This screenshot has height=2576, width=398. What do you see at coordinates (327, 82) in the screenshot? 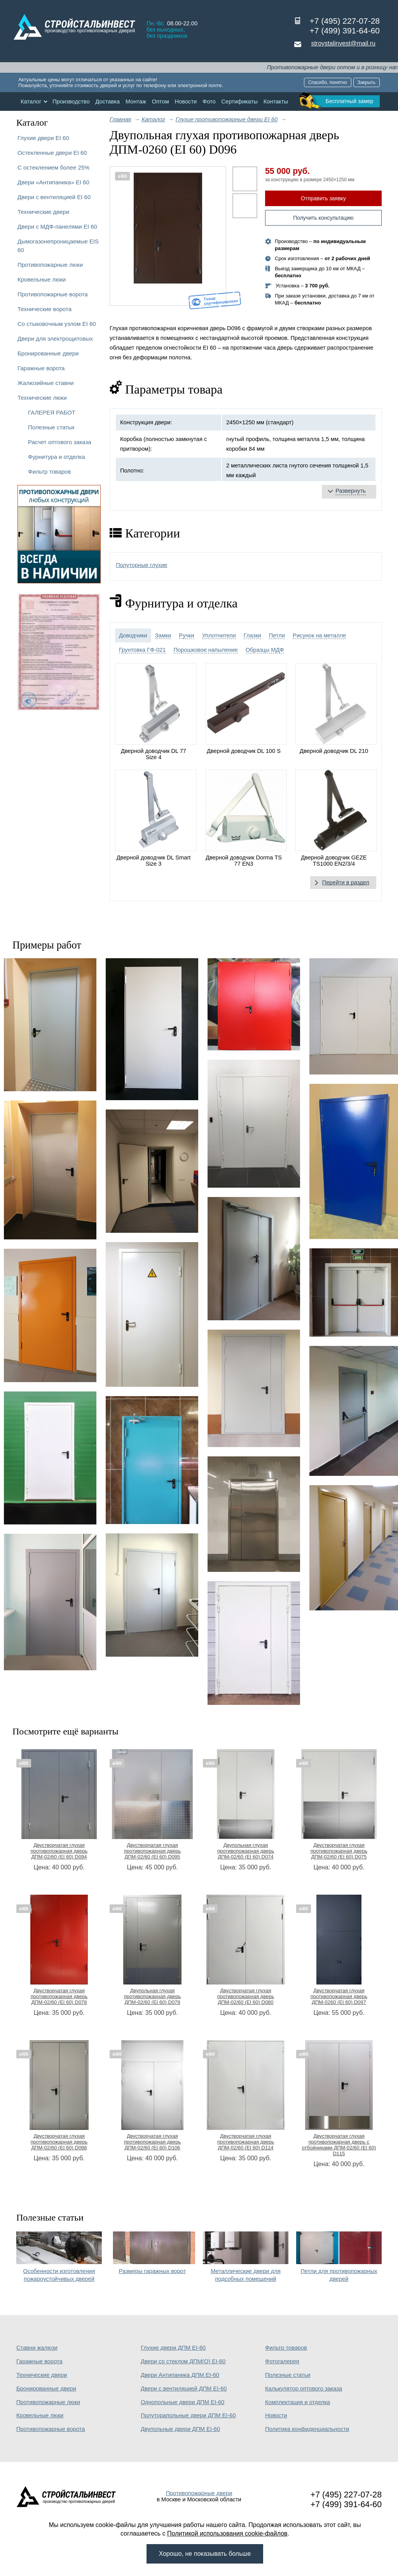
I see `Спасибо, понятно` at bounding box center [327, 82].